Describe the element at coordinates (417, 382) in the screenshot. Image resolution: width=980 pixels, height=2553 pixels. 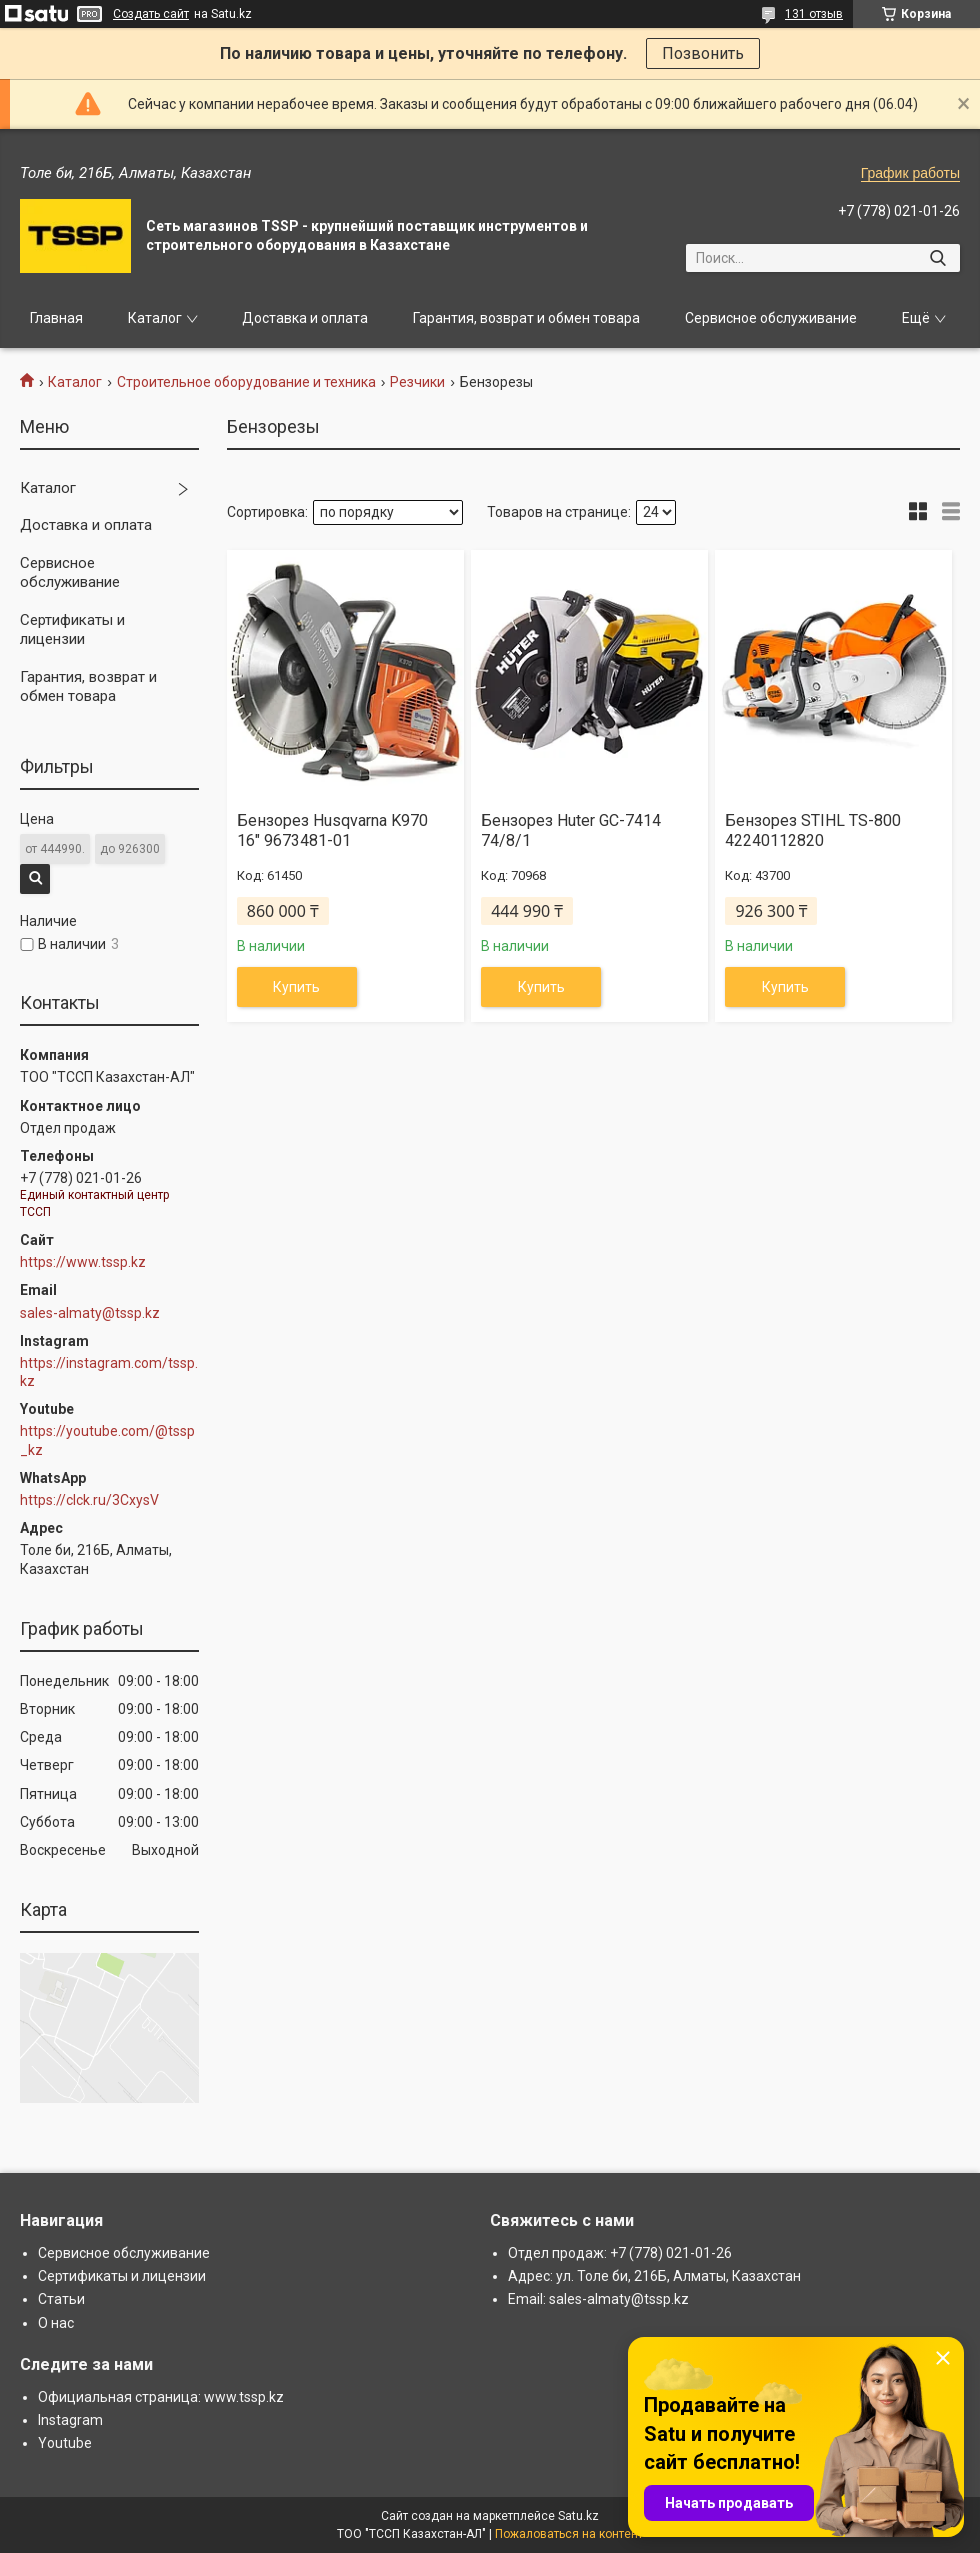
I see `Резчики` at that location.